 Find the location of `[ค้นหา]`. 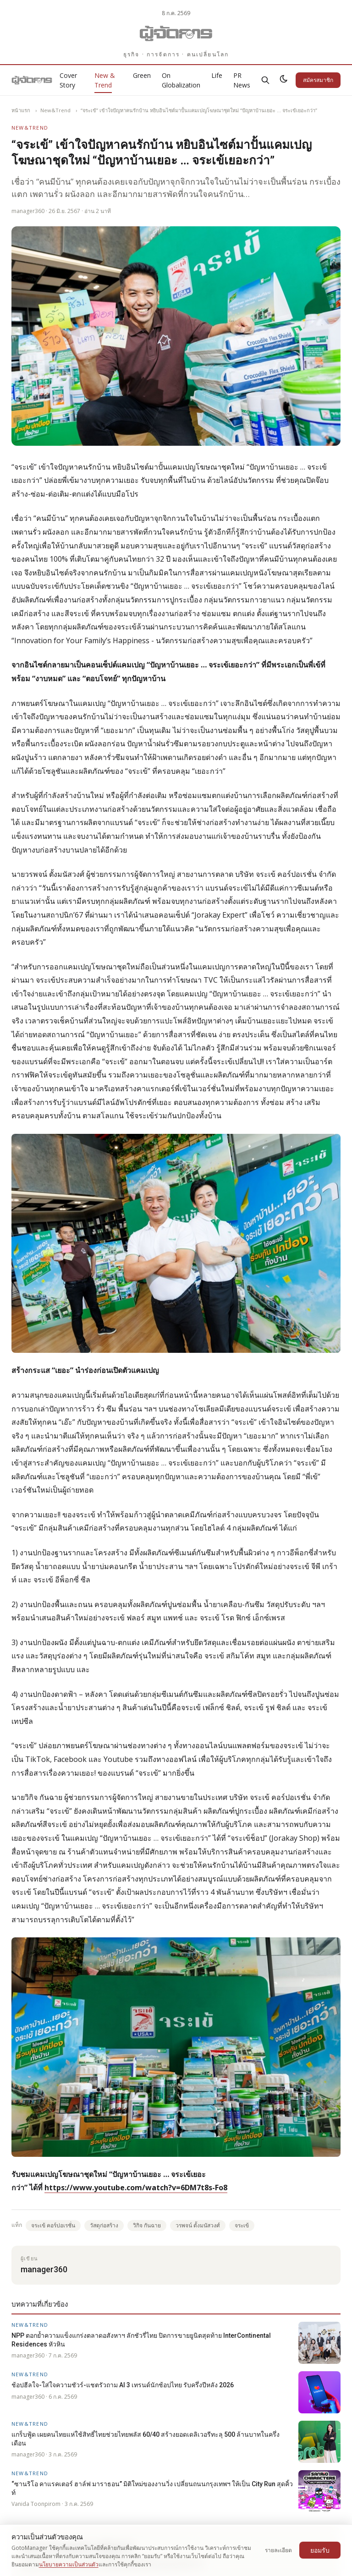

[ค้นหา] is located at coordinates (265, 80).